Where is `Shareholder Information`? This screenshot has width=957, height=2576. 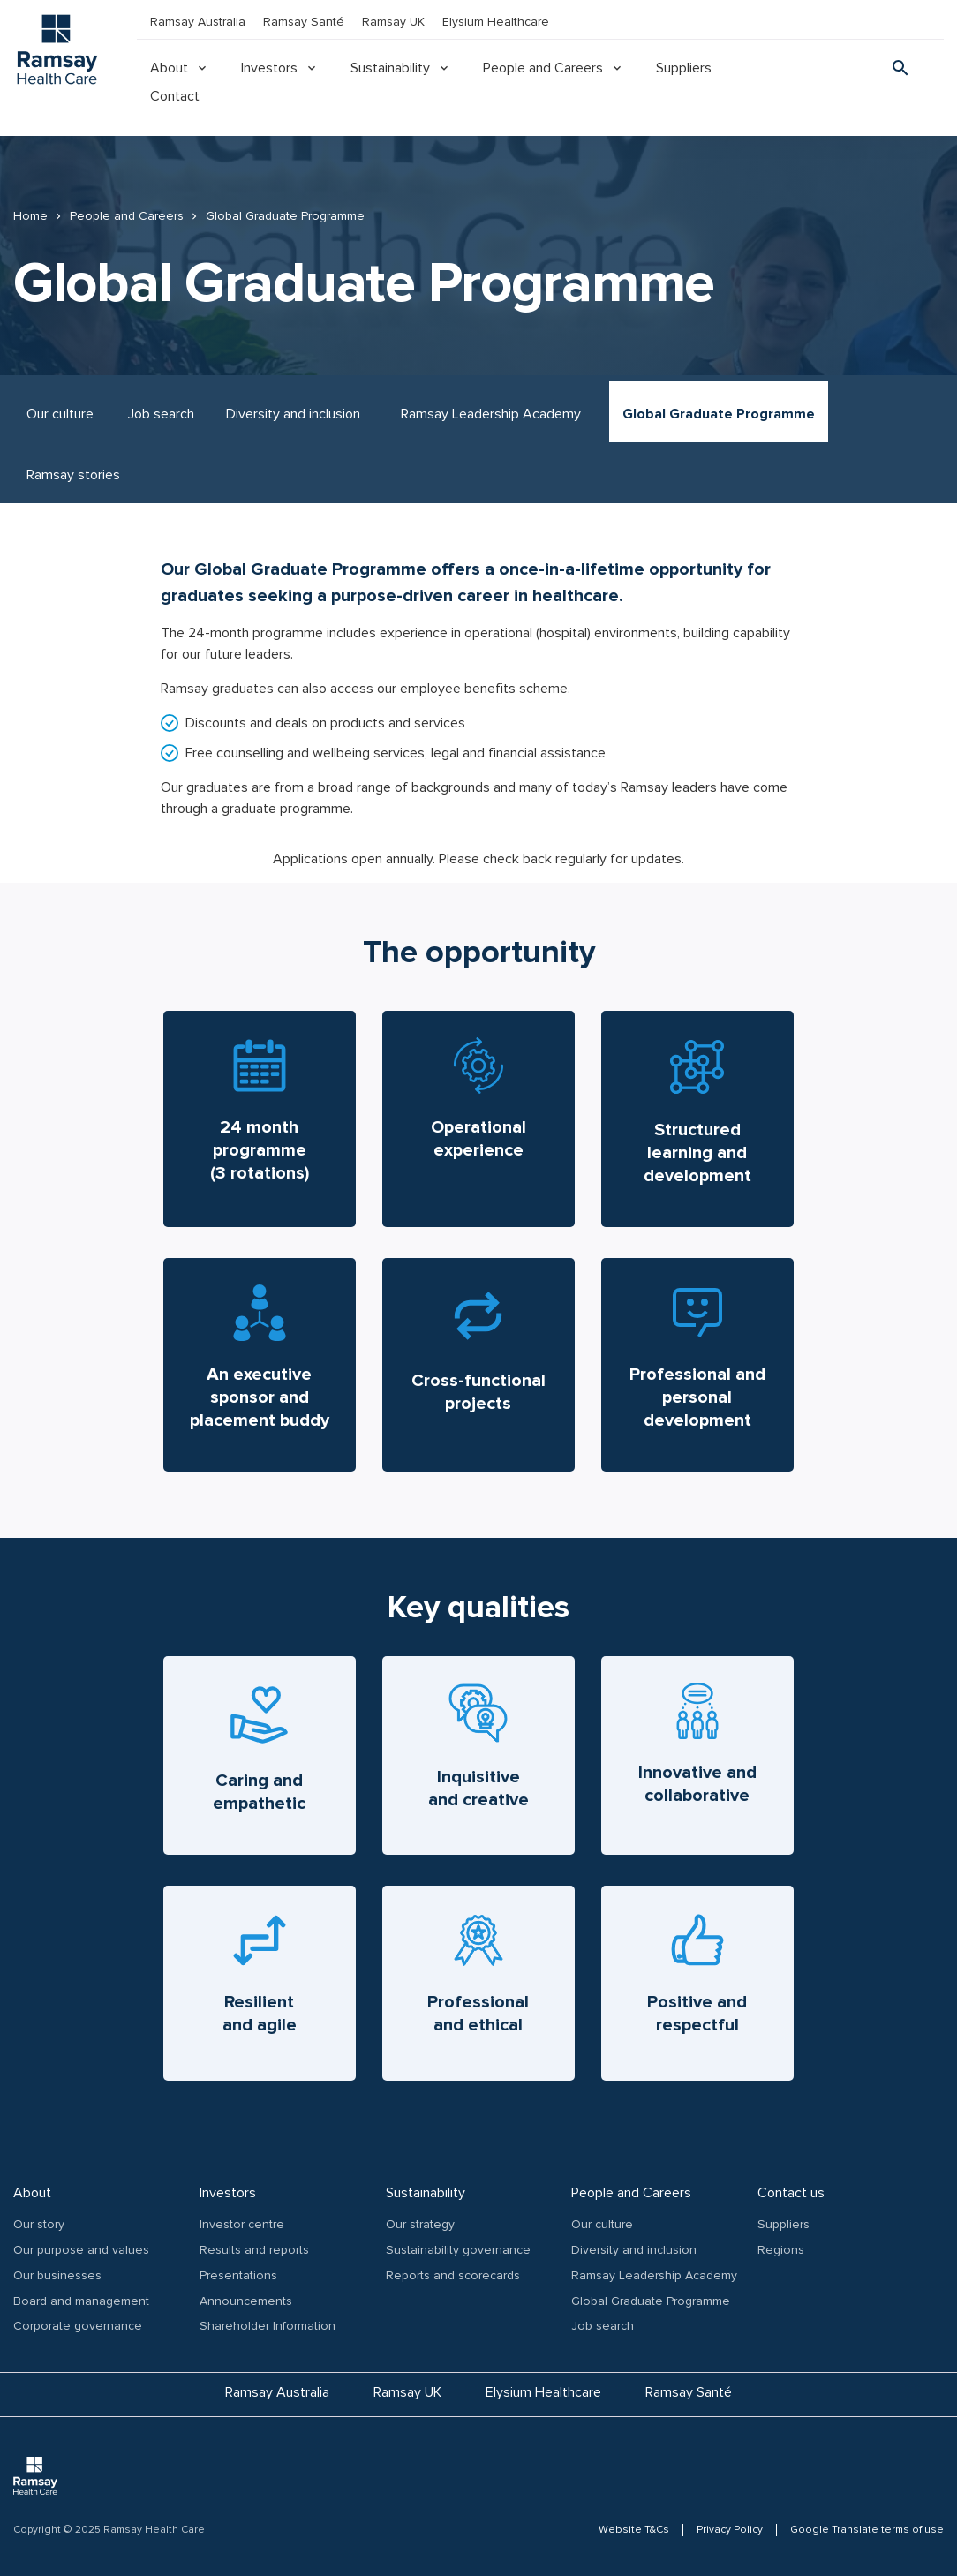 Shareholder Information is located at coordinates (267, 2325).